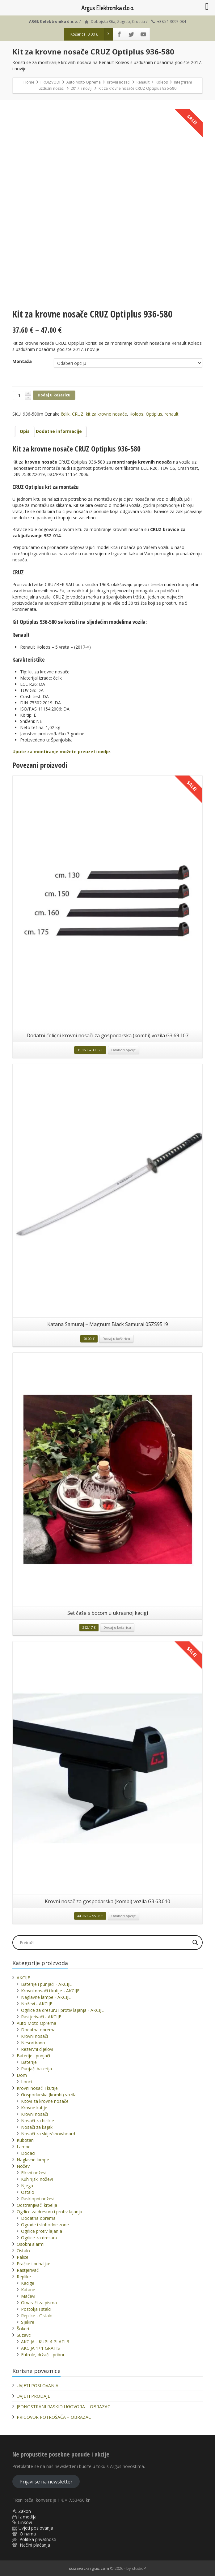 This screenshot has height=2576, width=215. I want to click on Iz medija, so click(27, 2517).